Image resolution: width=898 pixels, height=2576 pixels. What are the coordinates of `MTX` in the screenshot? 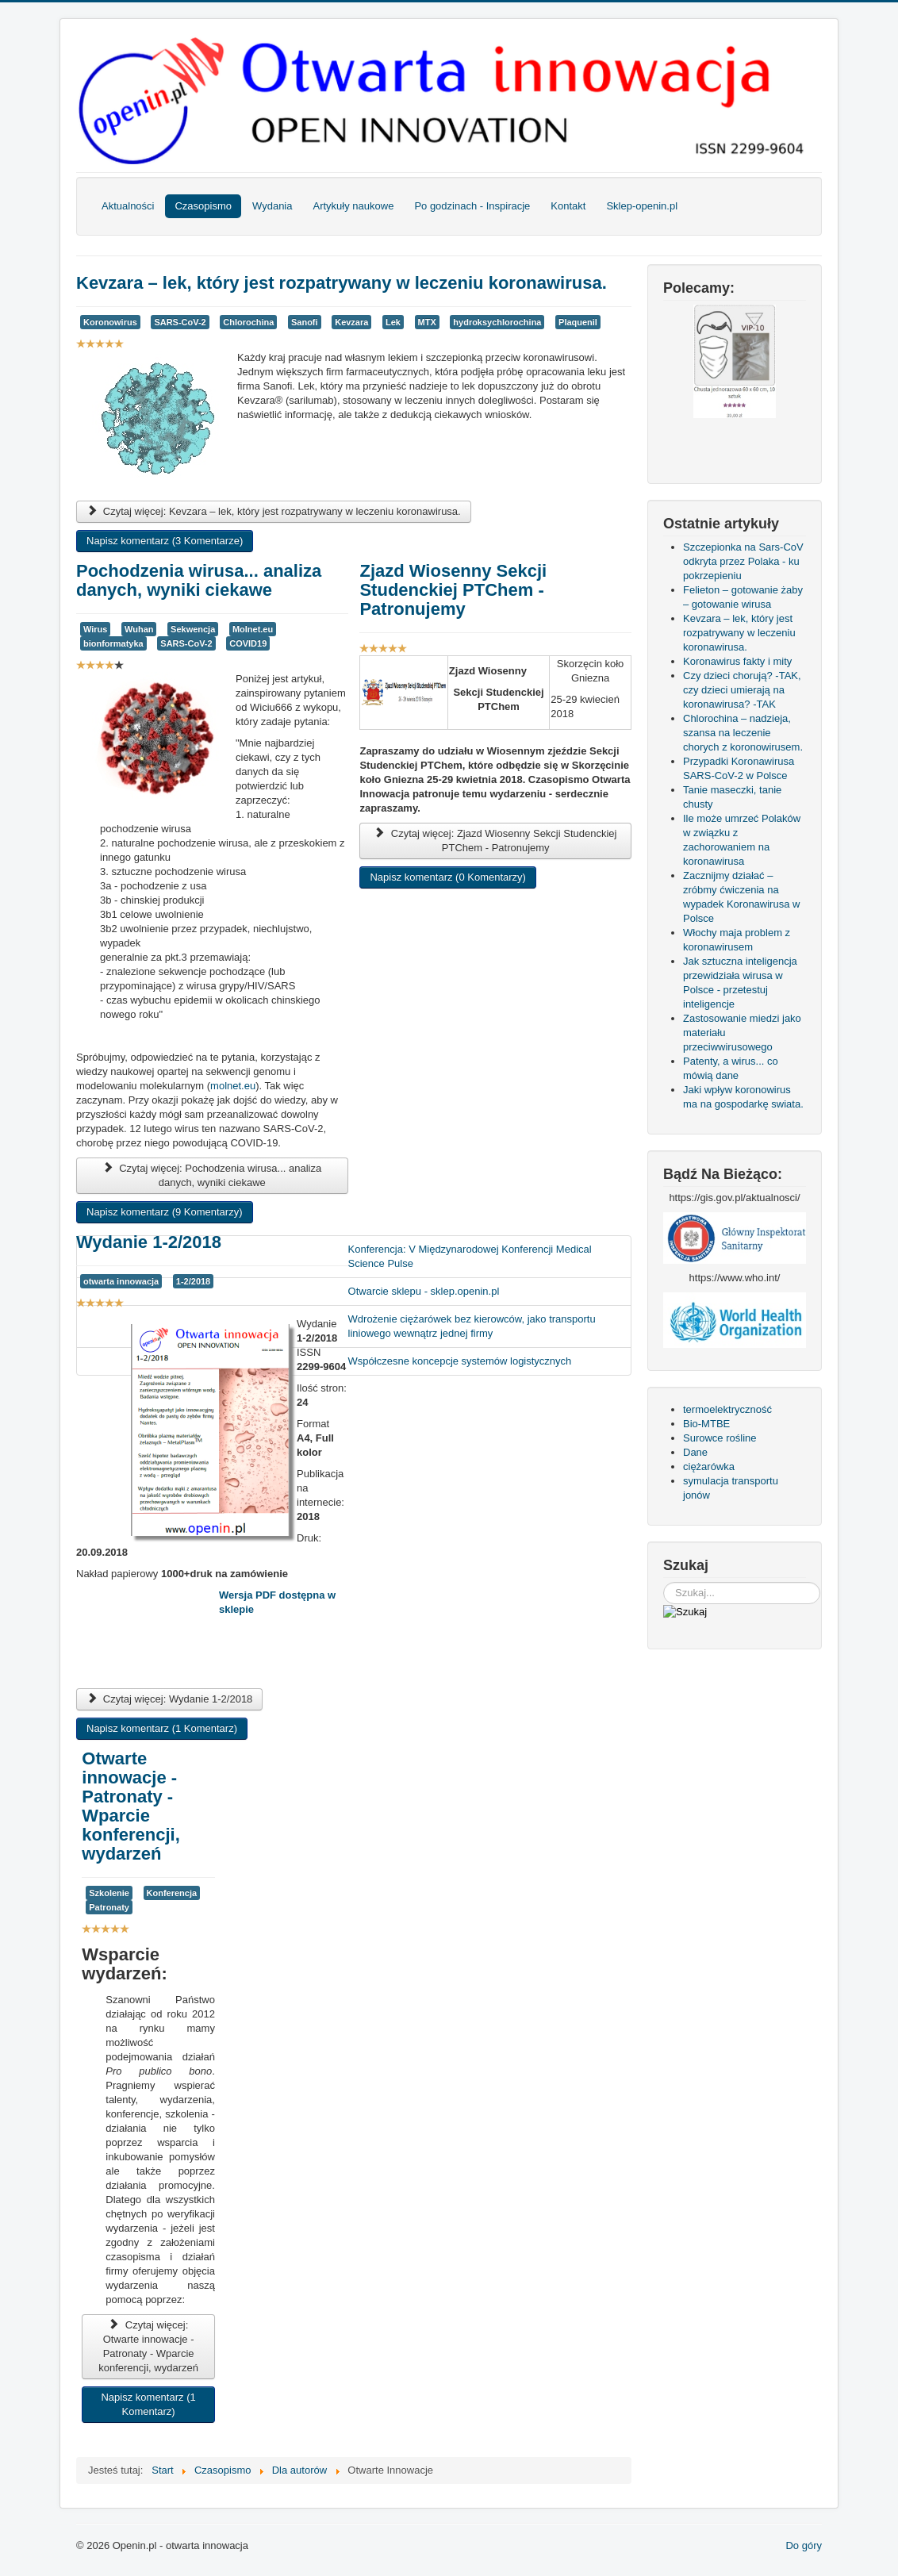 It's located at (427, 322).